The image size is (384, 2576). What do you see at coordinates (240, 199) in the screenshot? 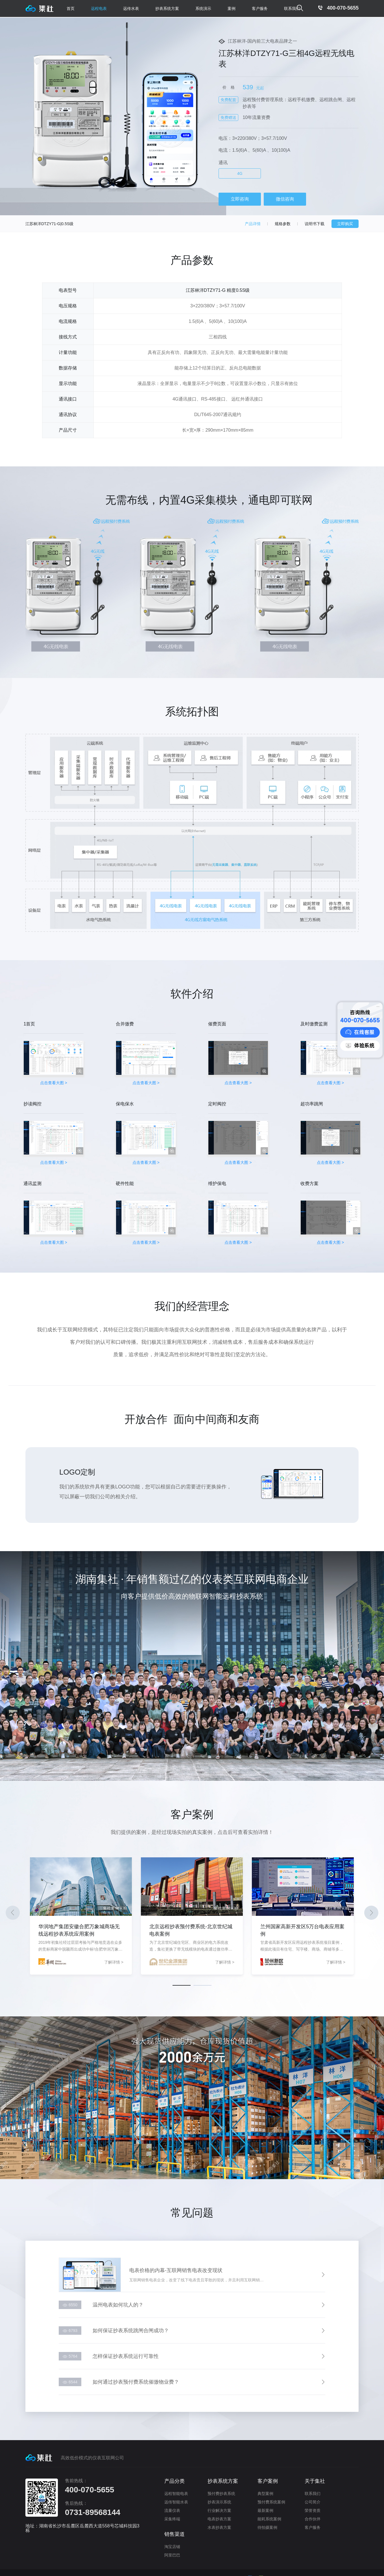
I see `立即咨询` at bounding box center [240, 199].